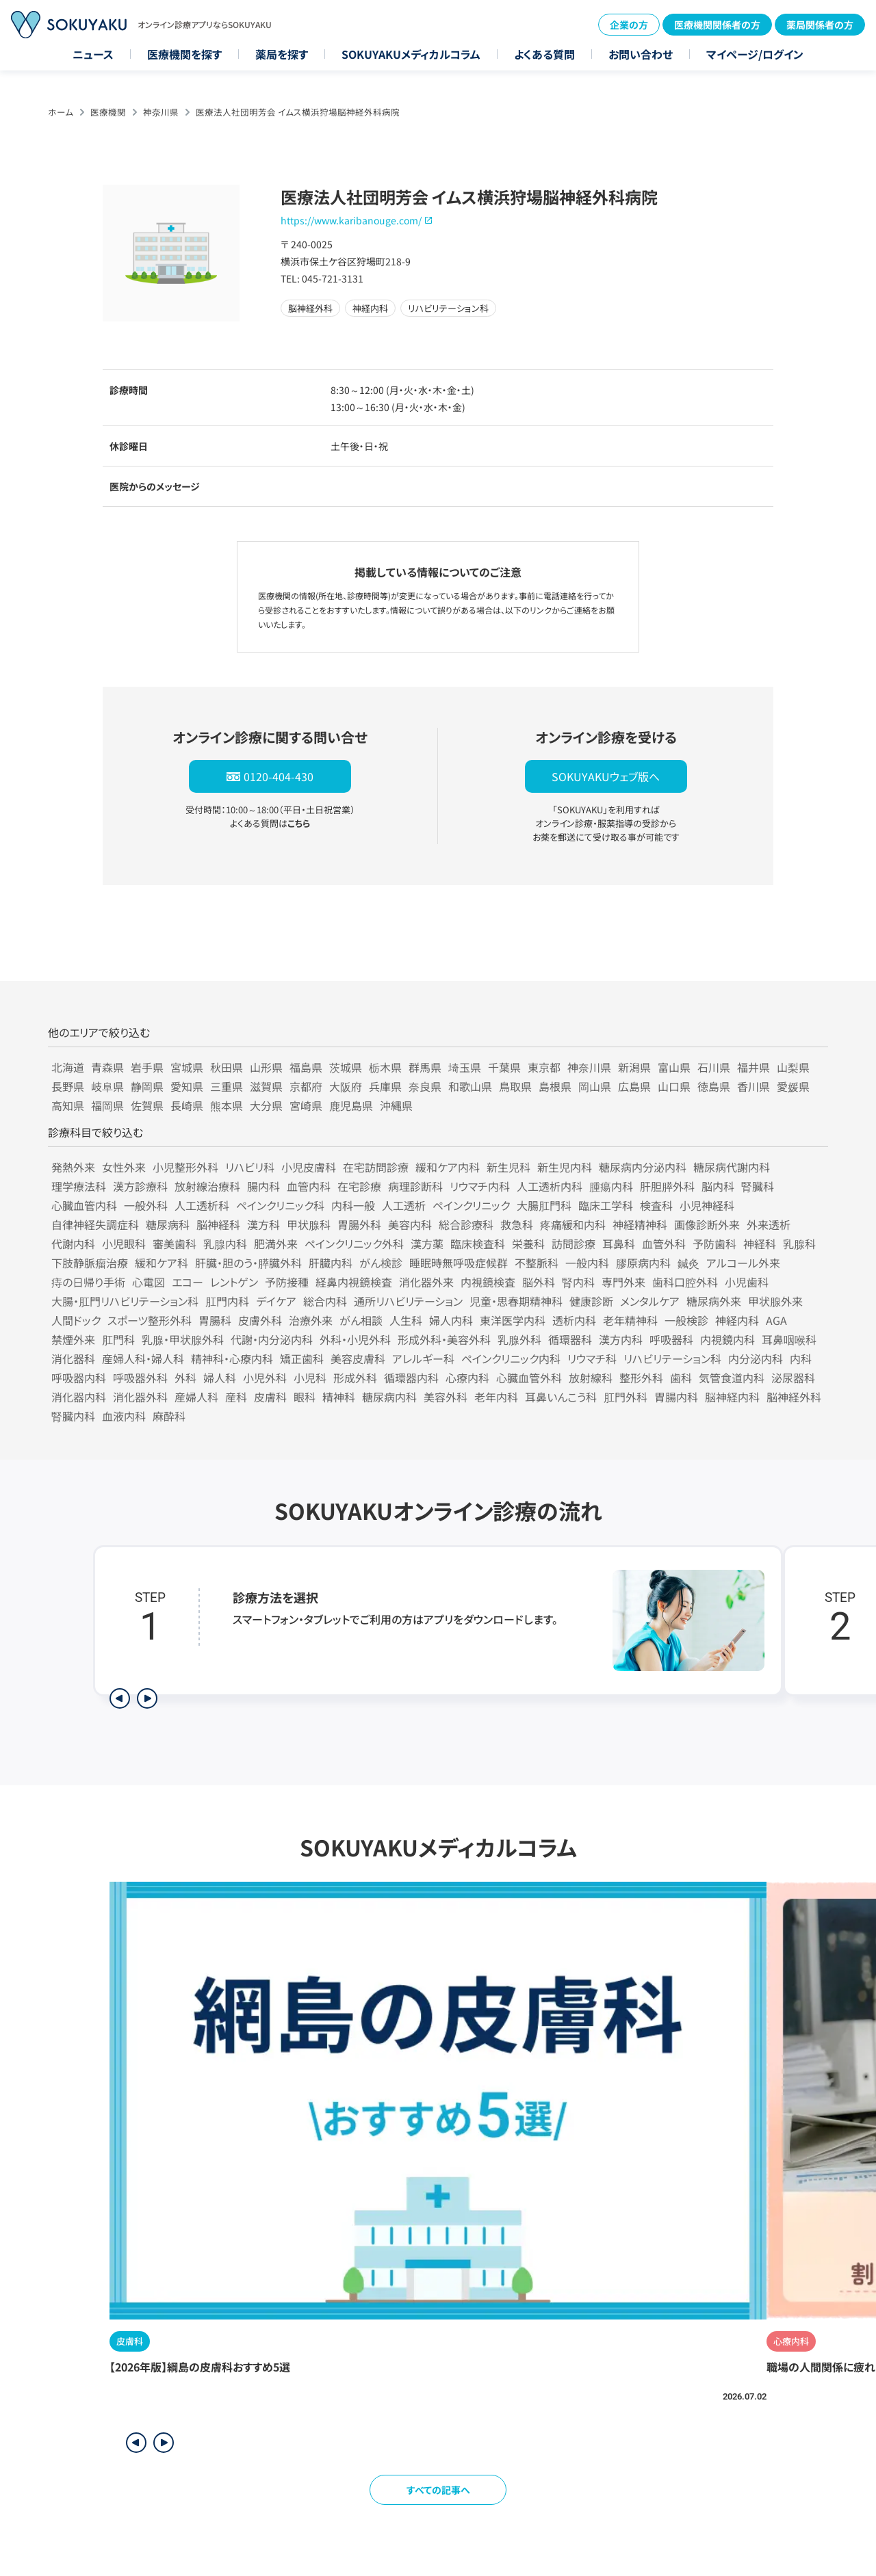 This screenshot has height=2576, width=876. What do you see at coordinates (411, 1377) in the screenshot?
I see `循環器内科` at bounding box center [411, 1377].